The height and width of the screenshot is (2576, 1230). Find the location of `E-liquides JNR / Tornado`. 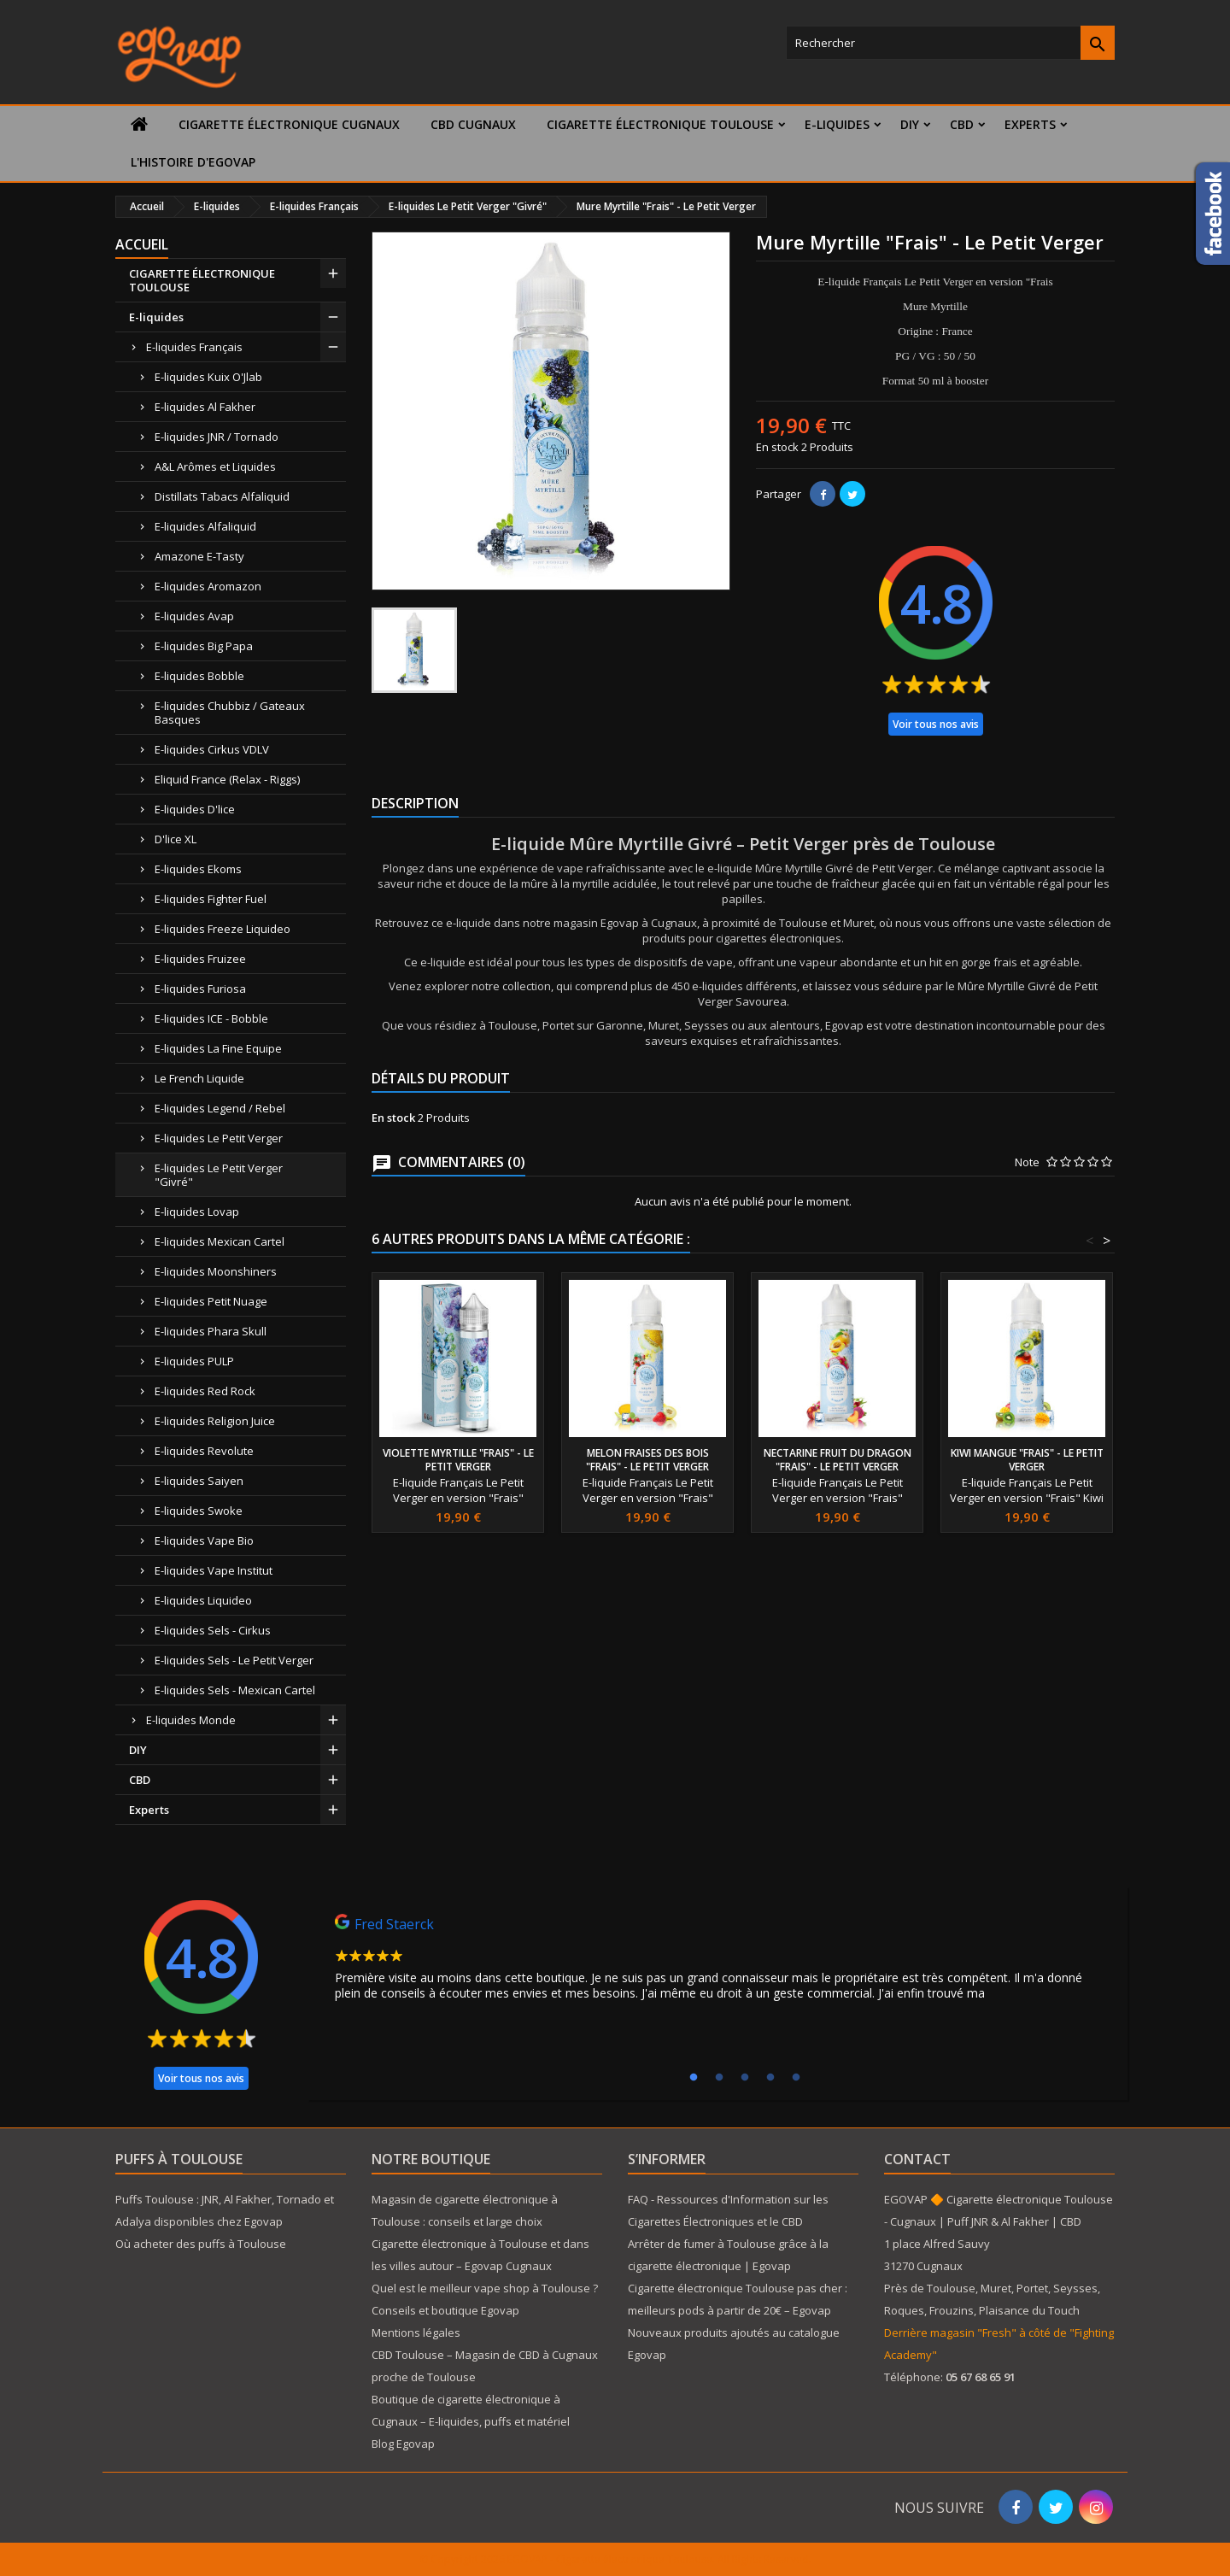

E-liquides JNR / Tornado is located at coordinates (216, 436).